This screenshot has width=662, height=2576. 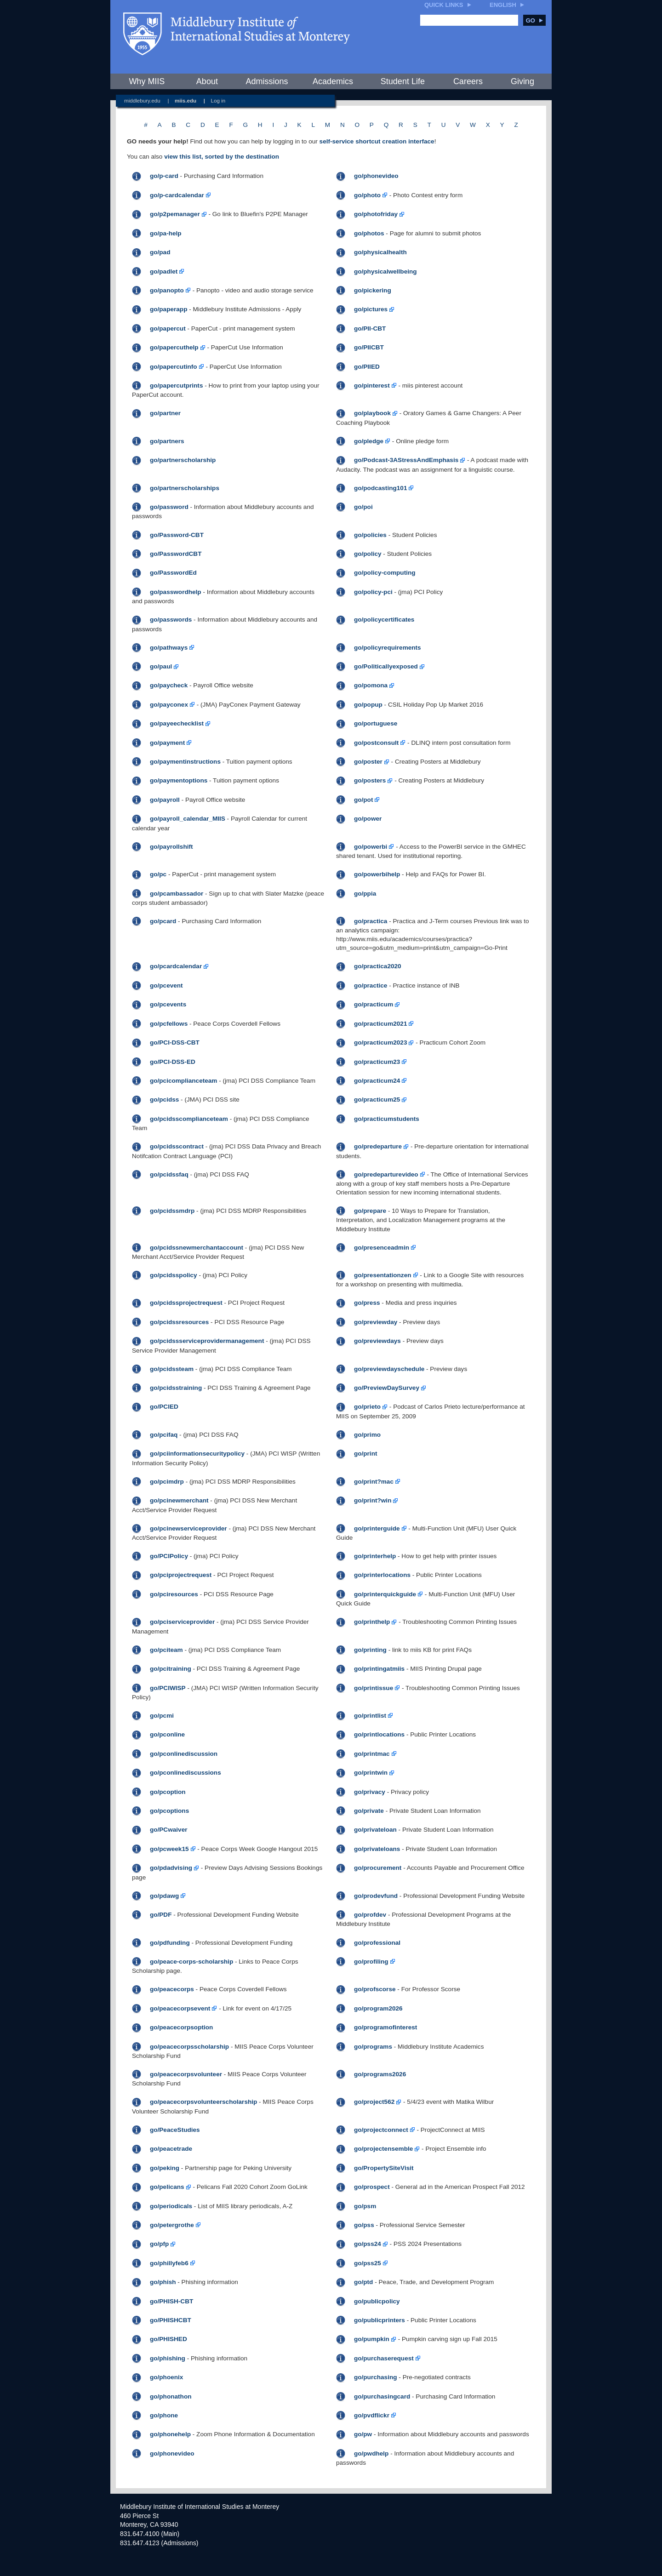 What do you see at coordinates (371, 985) in the screenshot?
I see `go/practice` at bounding box center [371, 985].